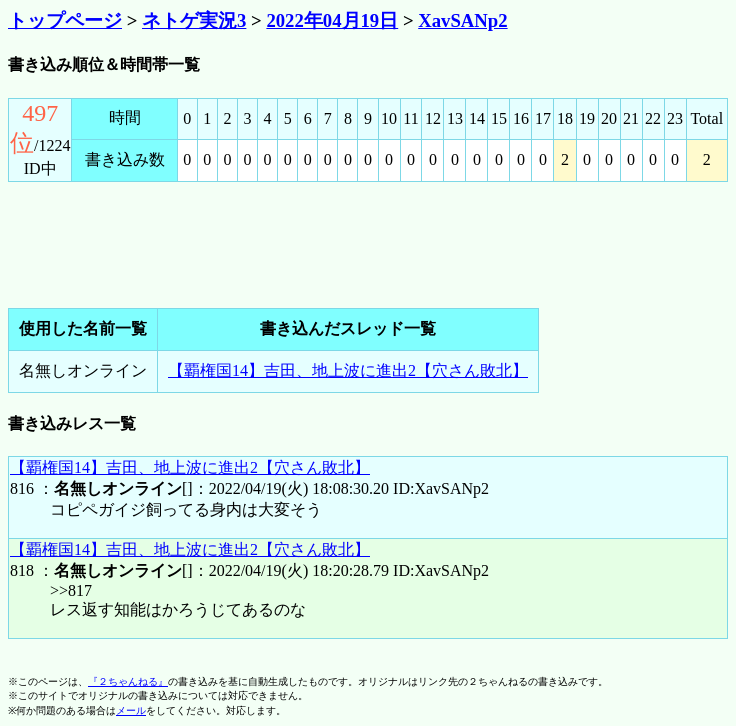 The width and height of the screenshot is (736, 726). What do you see at coordinates (65, 20) in the screenshot?
I see `トップページ` at bounding box center [65, 20].